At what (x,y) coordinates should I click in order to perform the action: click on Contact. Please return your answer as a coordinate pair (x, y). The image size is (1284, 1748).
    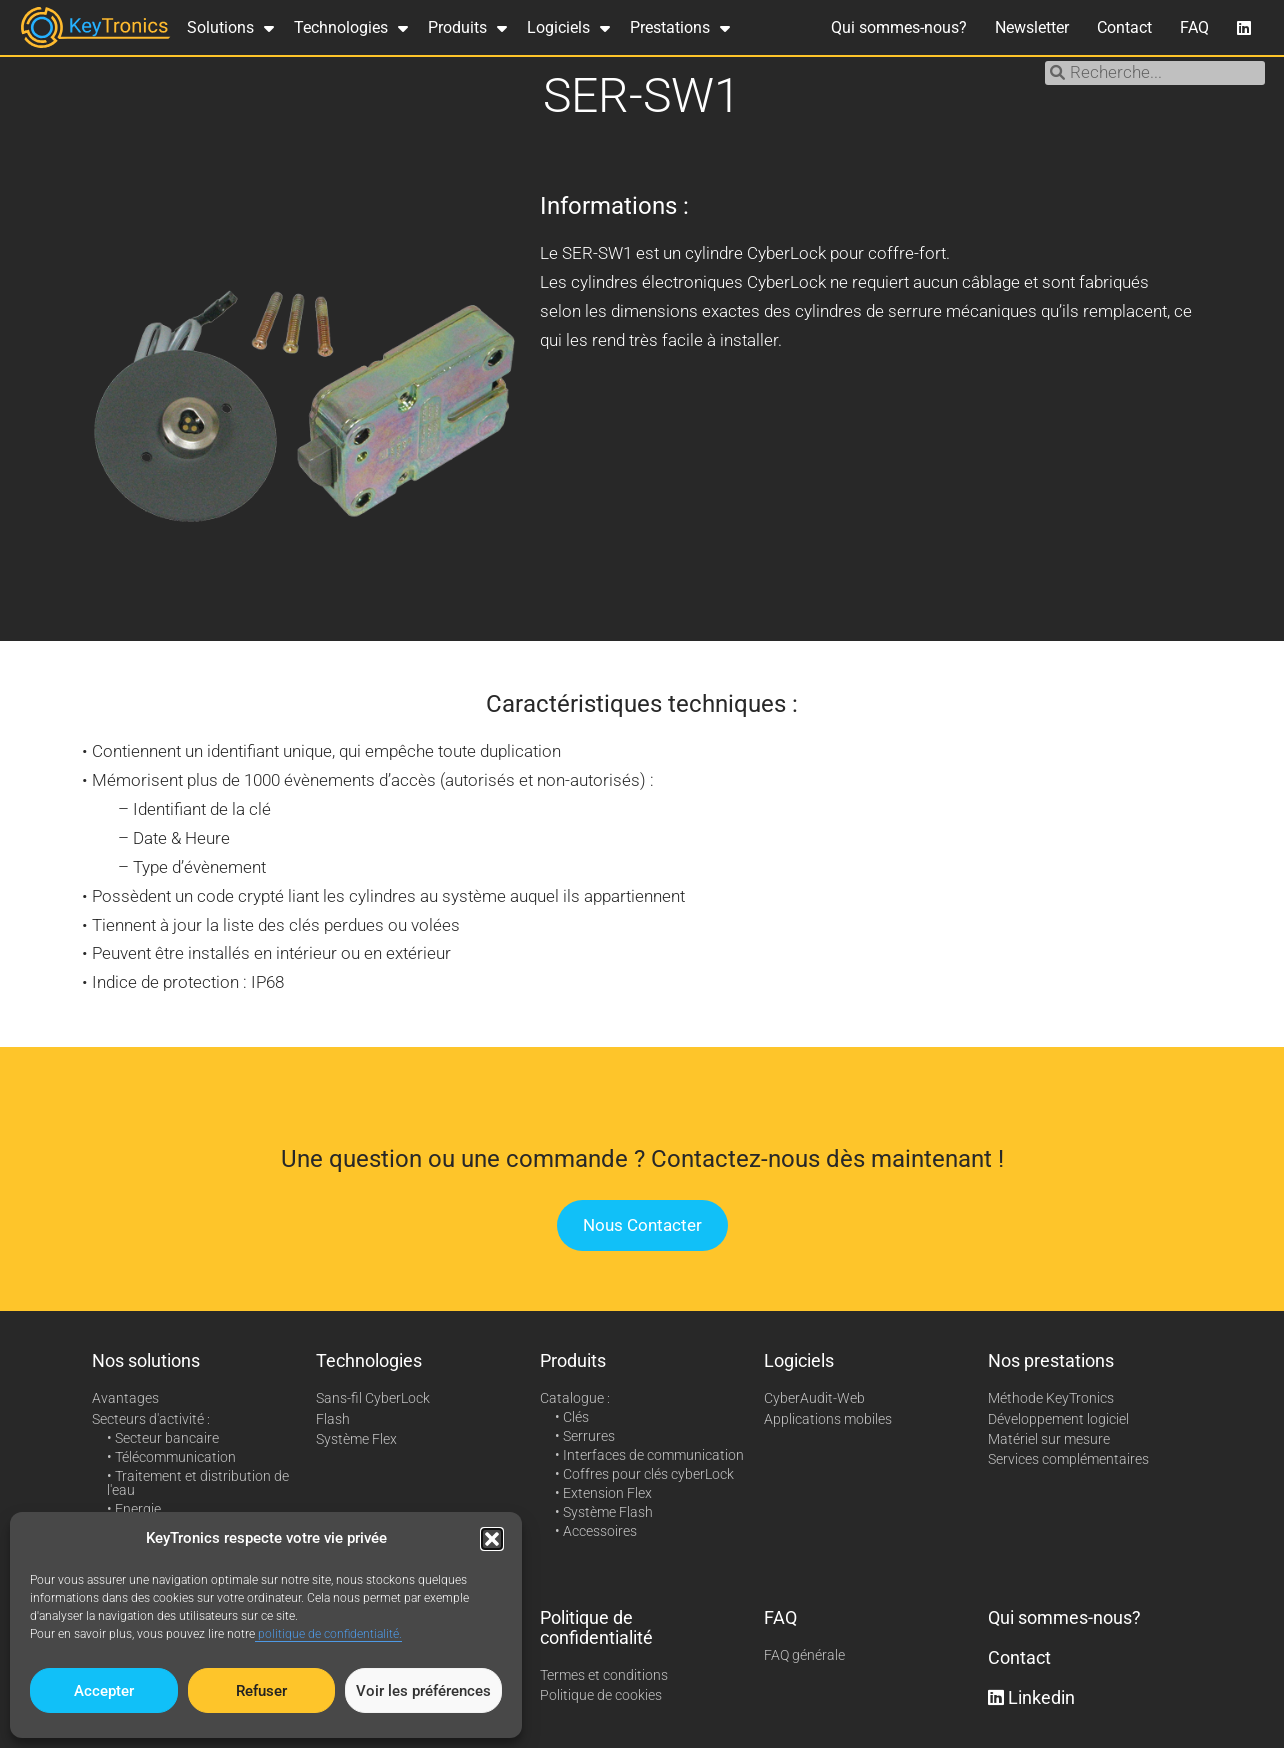
    Looking at the image, I should click on (1124, 27).